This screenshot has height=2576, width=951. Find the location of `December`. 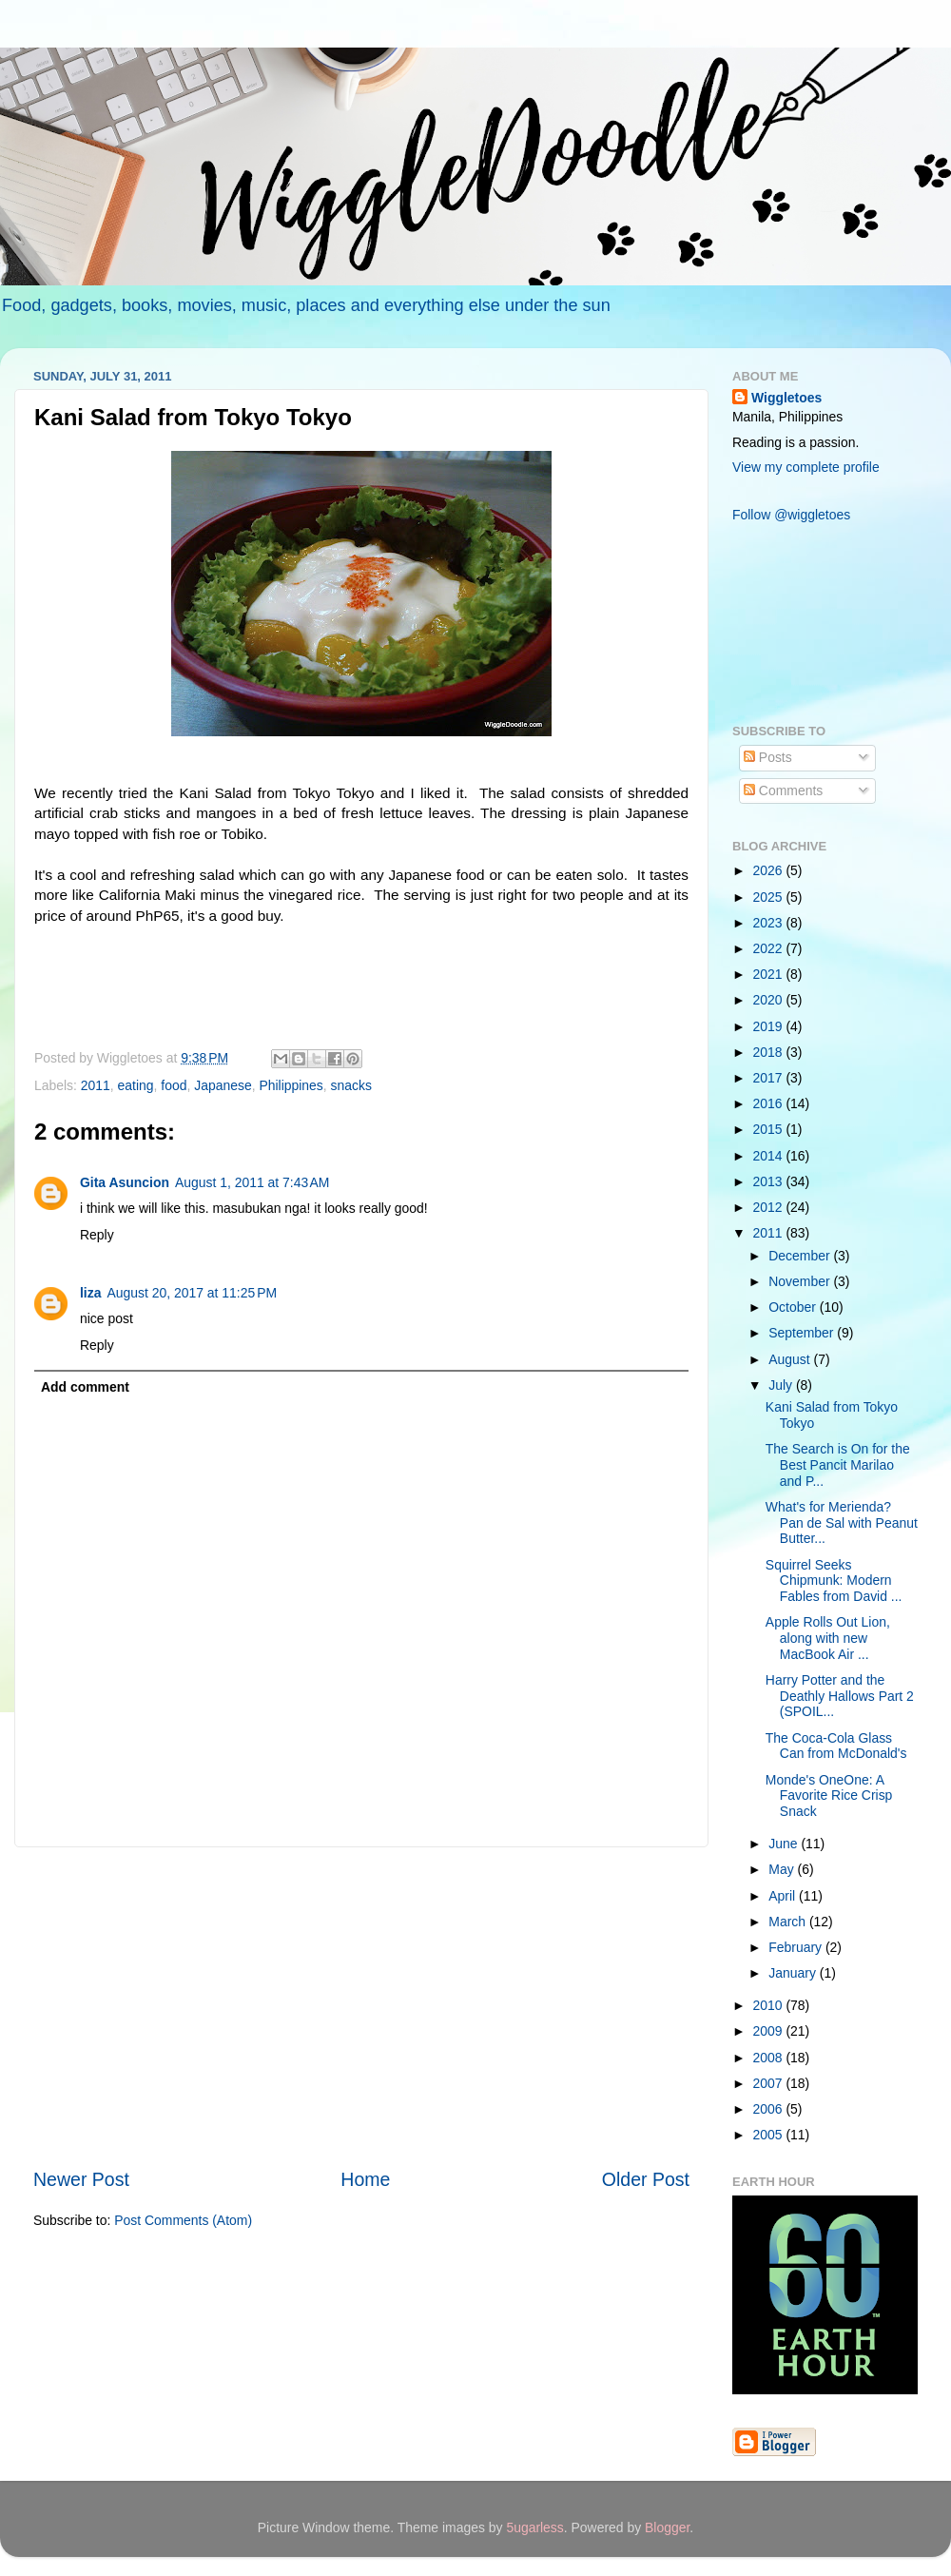

December is located at coordinates (800, 1255).